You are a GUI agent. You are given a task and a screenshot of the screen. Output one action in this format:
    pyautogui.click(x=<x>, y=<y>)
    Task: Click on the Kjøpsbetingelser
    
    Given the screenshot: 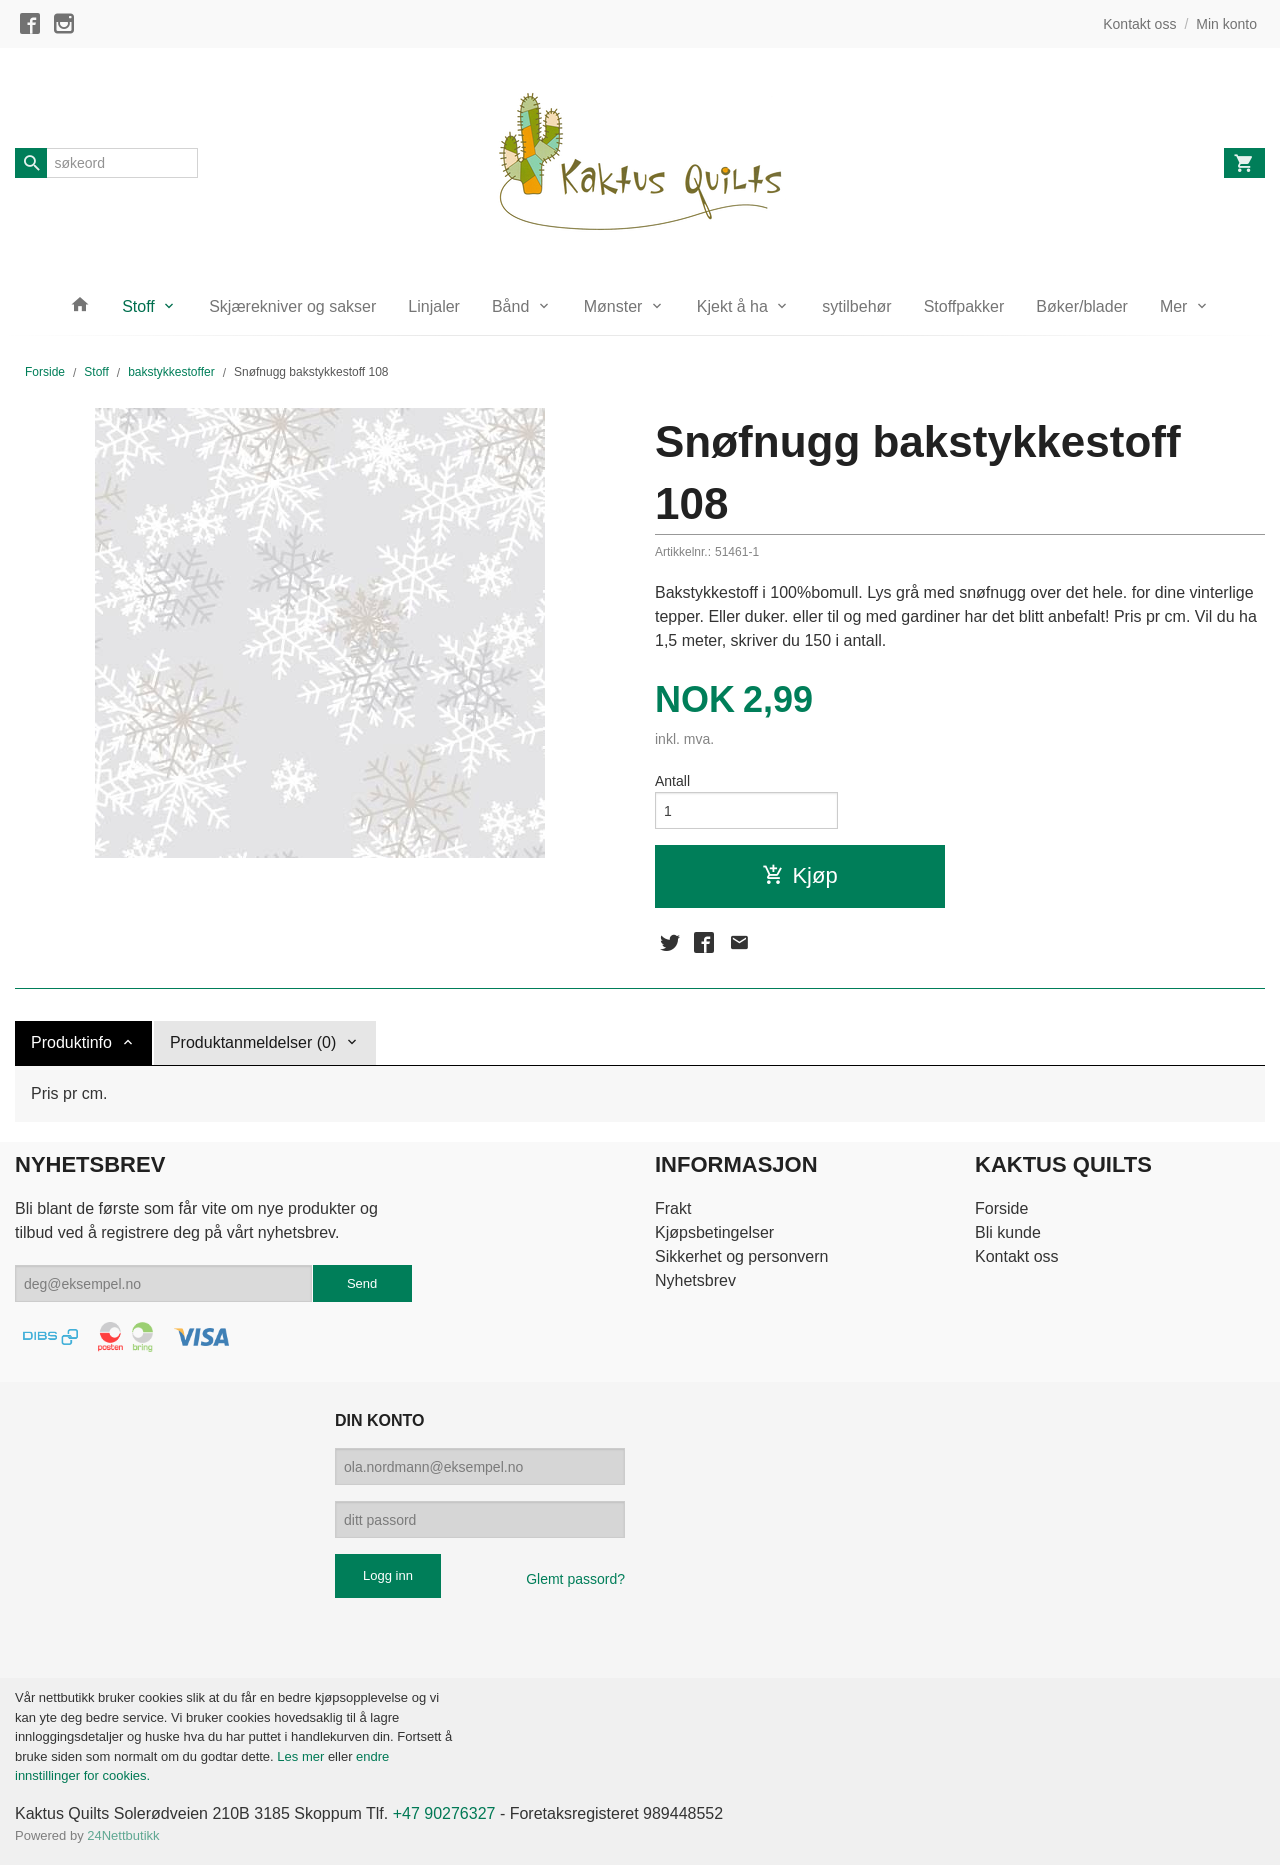 What is the action you would take?
    pyautogui.click(x=714, y=1232)
    